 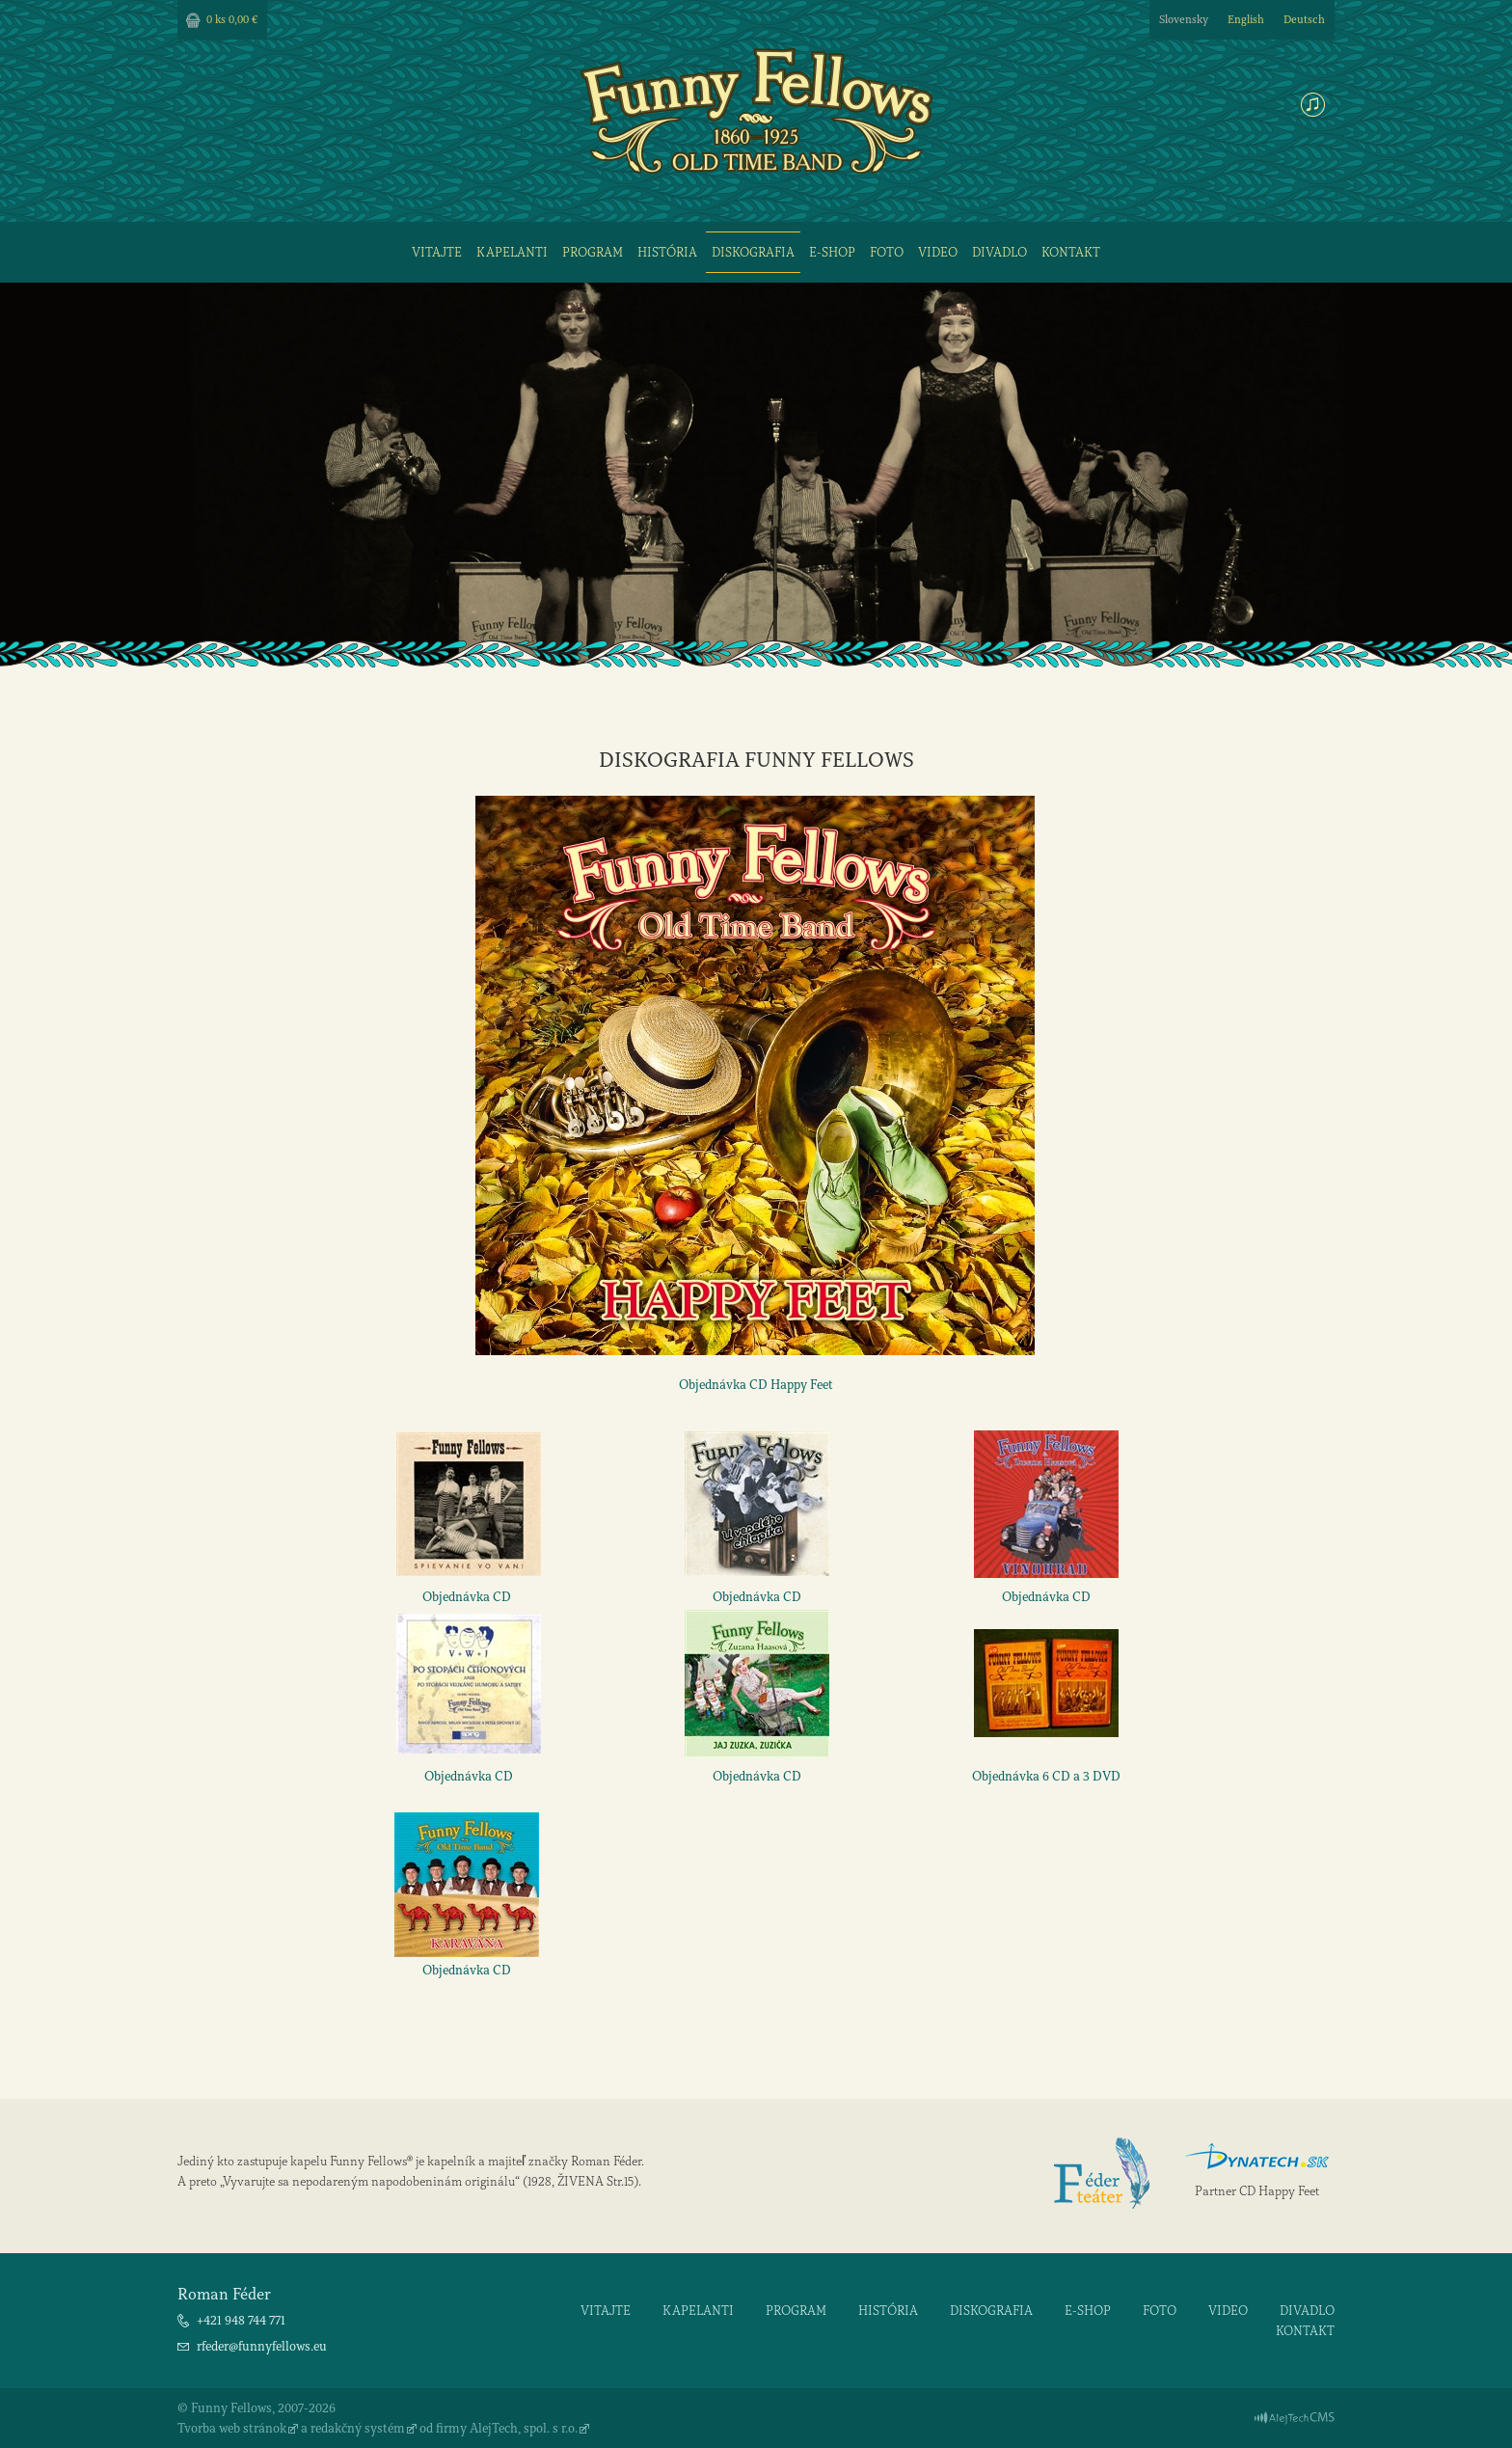 I want to click on Deutsch, so click(x=1304, y=20).